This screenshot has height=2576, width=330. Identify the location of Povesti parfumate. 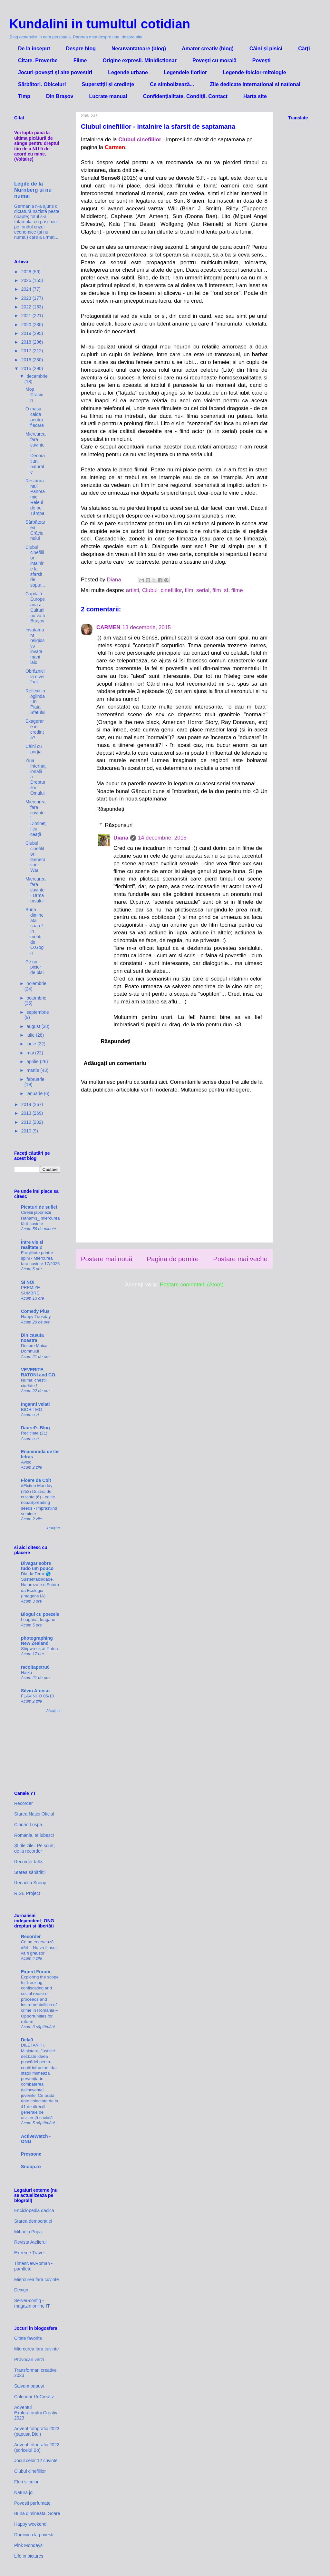
(32, 2503).